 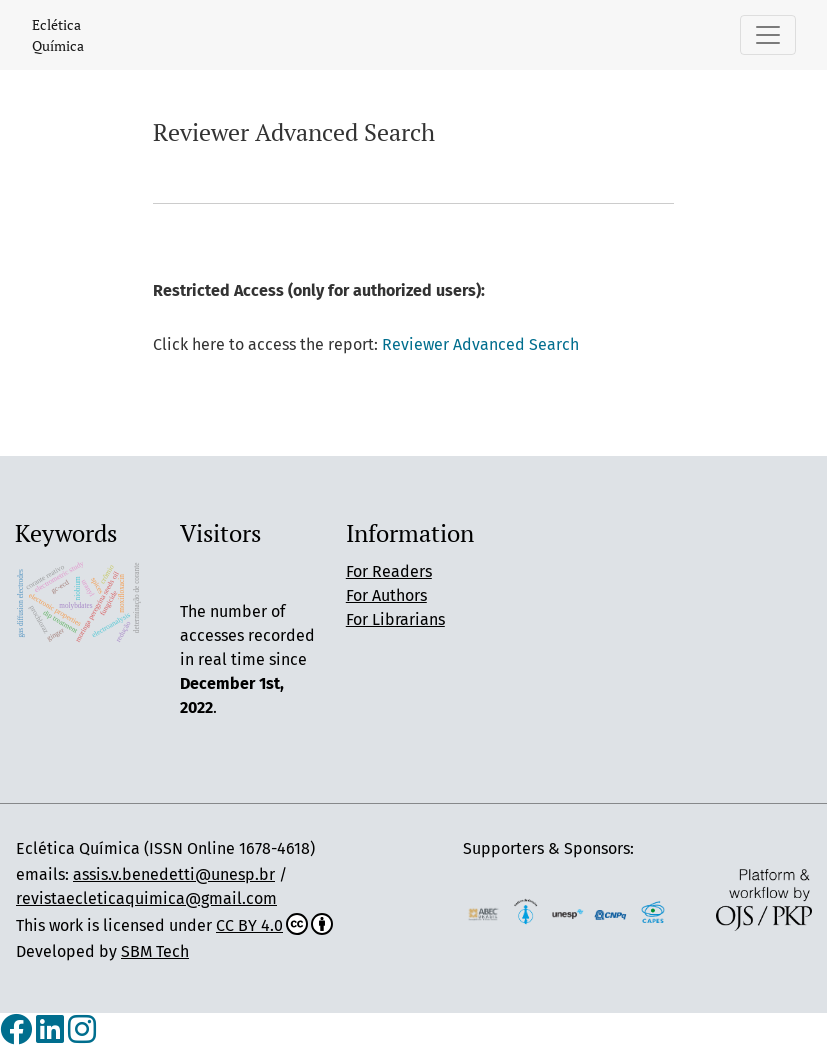 I want to click on [Toggle Navigation], so click(x=768, y=35).